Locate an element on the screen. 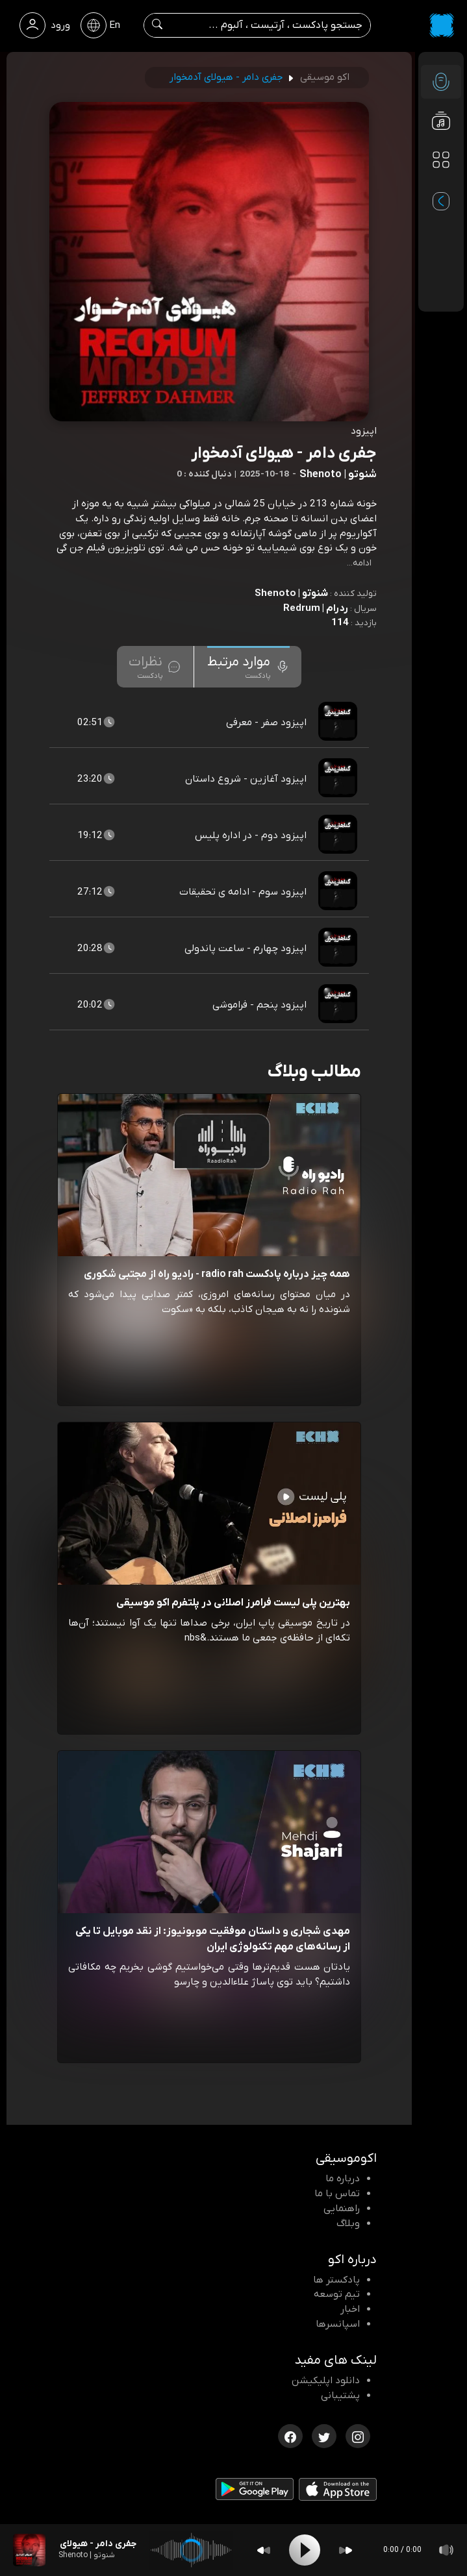 The height and width of the screenshot is (2576, 467). دانلود اپلیکیشن [دانلود نرم افزار پادکست] is located at coordinates (326, 2380).